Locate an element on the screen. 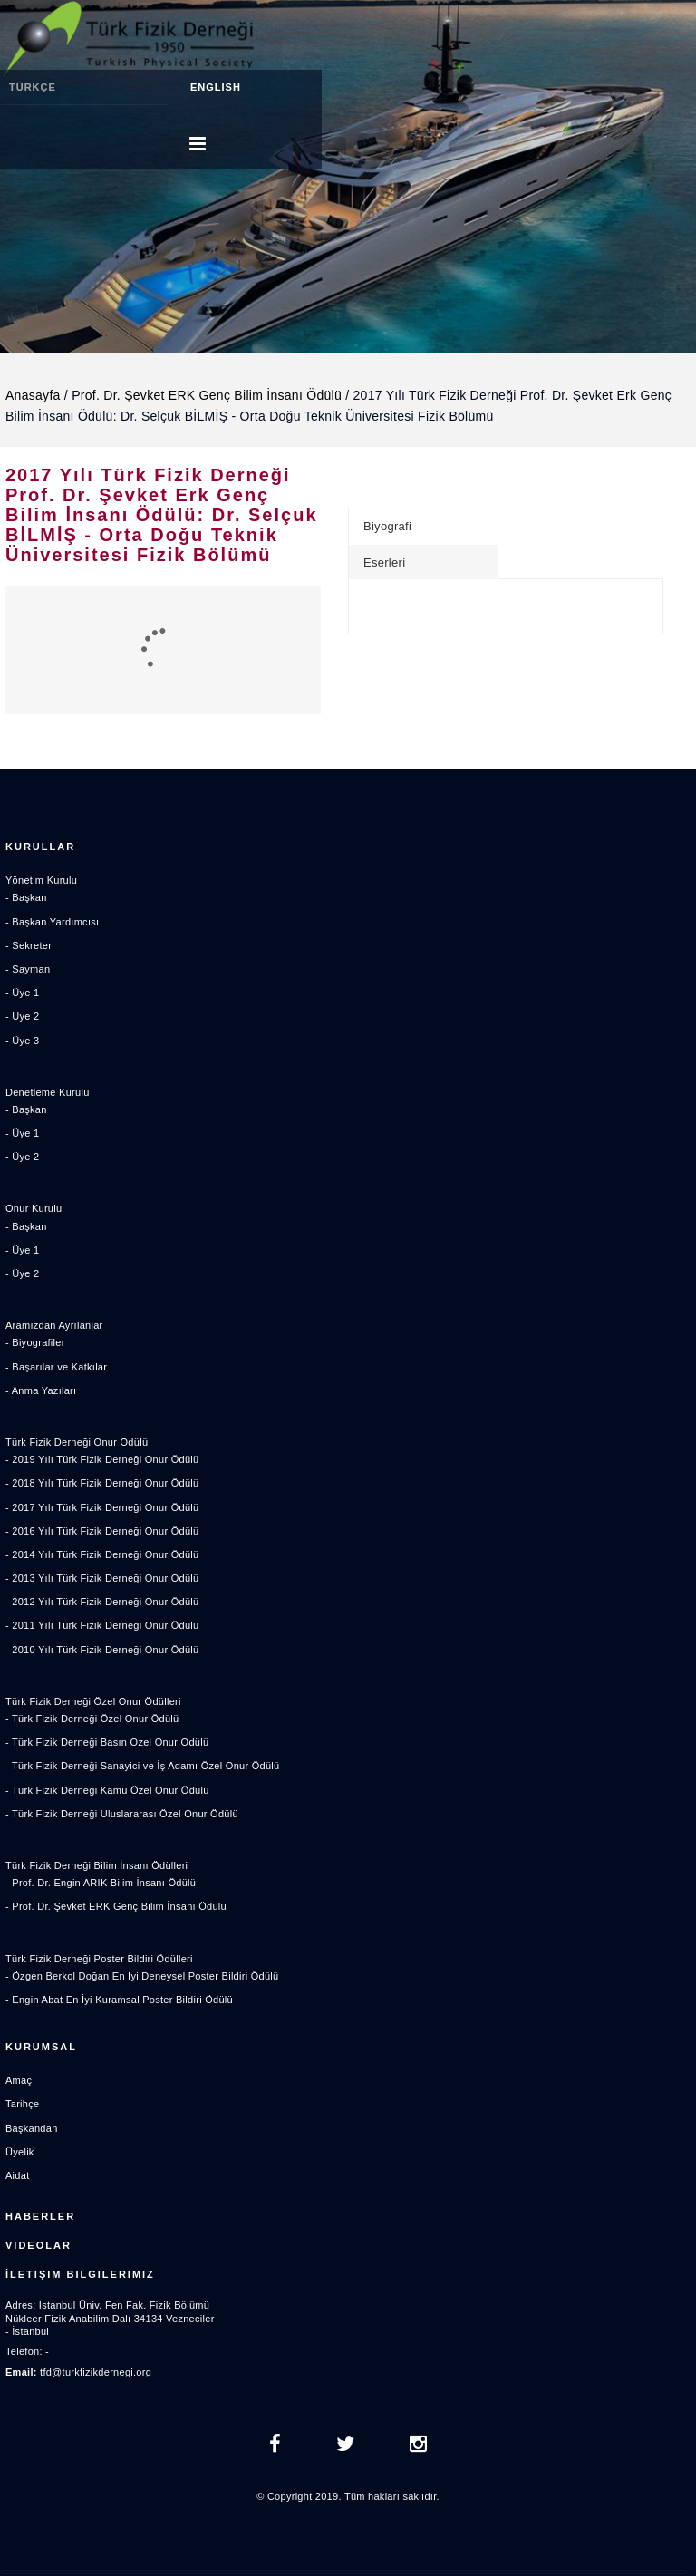 This screenshot has width=696, height=2576. - 2010 Yılı Türk Fizik Derneği Onur Ödülü is located at coordinates (101, 1649).